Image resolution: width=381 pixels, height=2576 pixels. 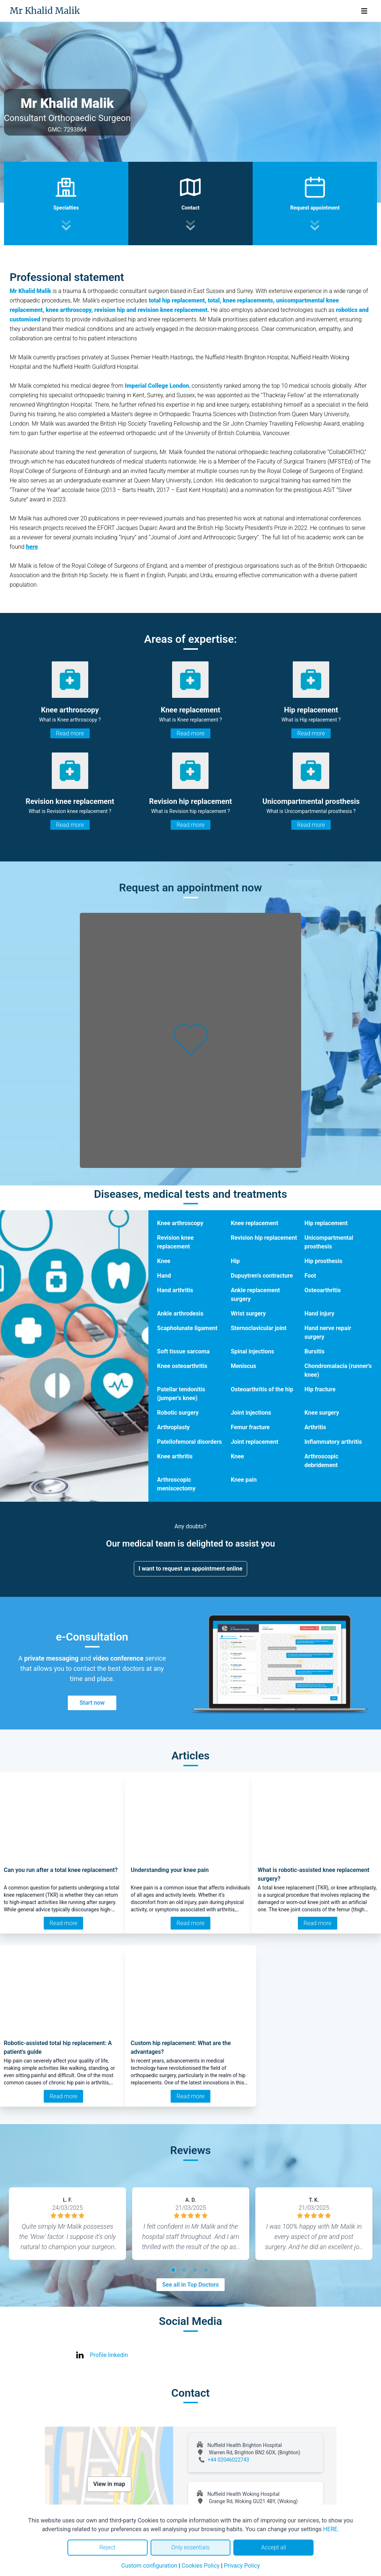 I want to click on Robotic surgery, so click(x=178, y=1412).